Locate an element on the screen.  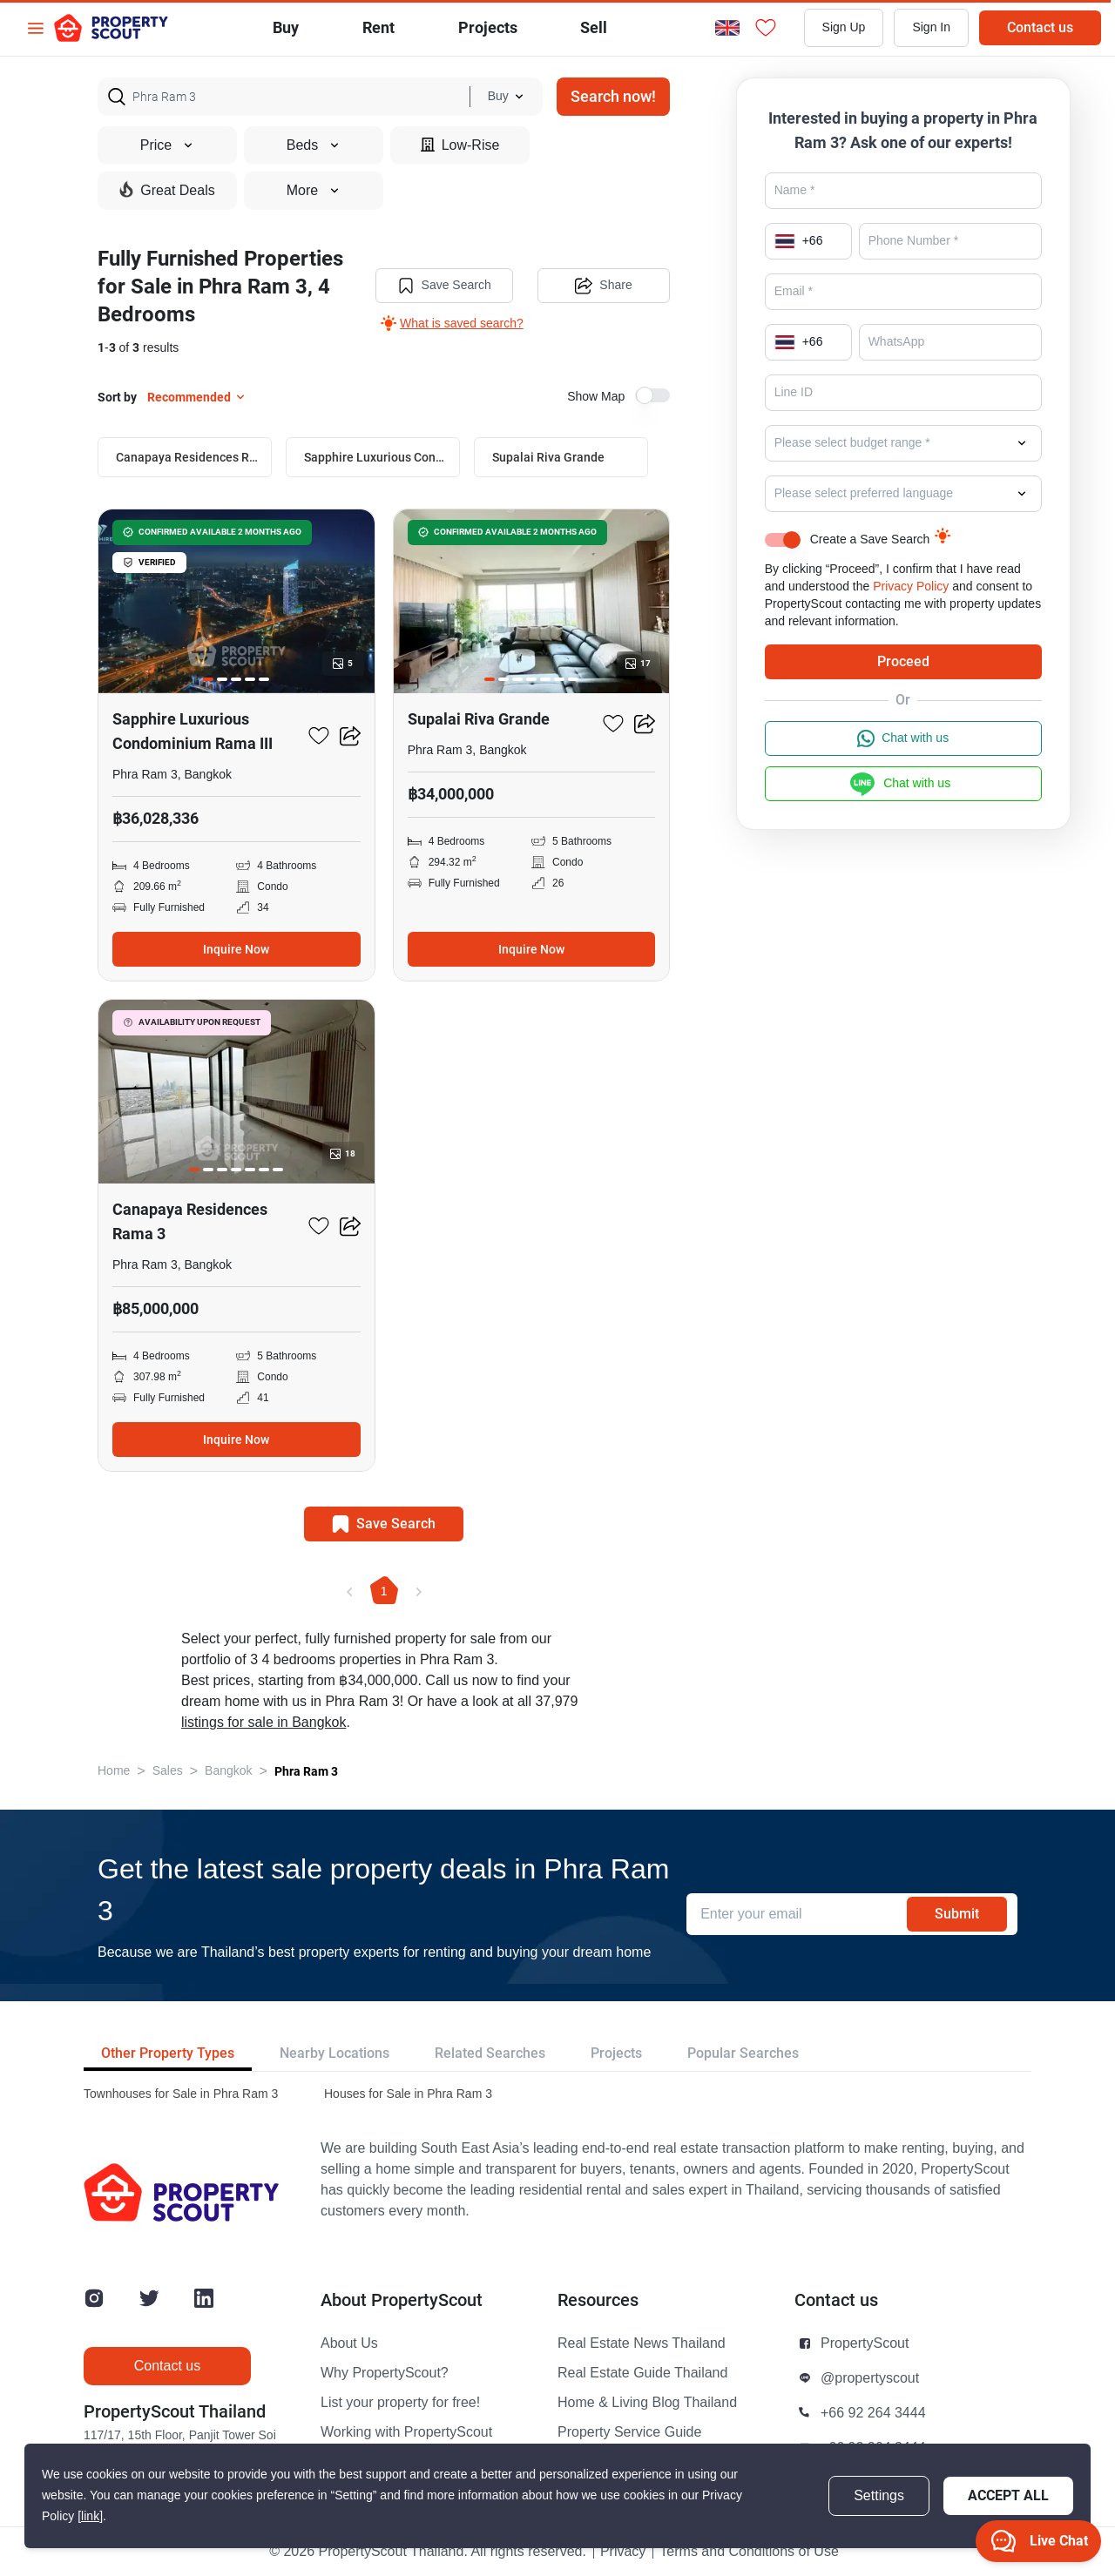
Sell is located at coordinates (593, 27).